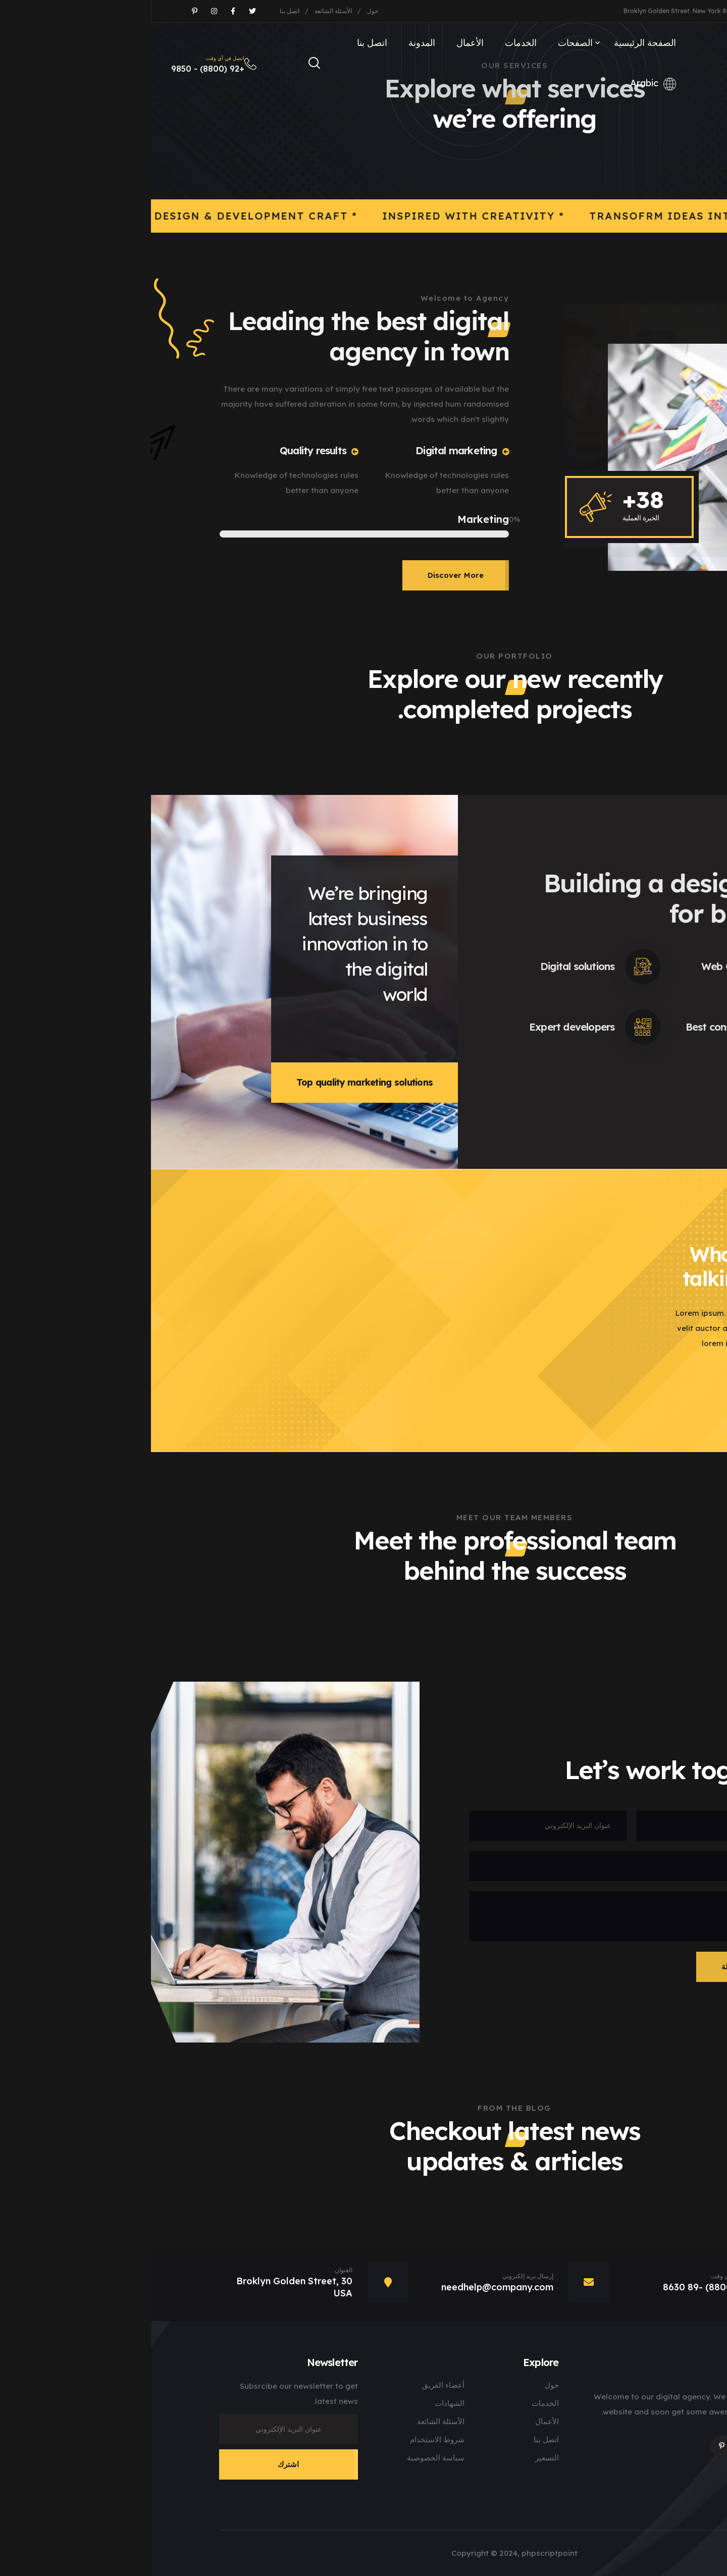 The image size is (727, 2576). I want to click on المدونة, so click(270, 42).